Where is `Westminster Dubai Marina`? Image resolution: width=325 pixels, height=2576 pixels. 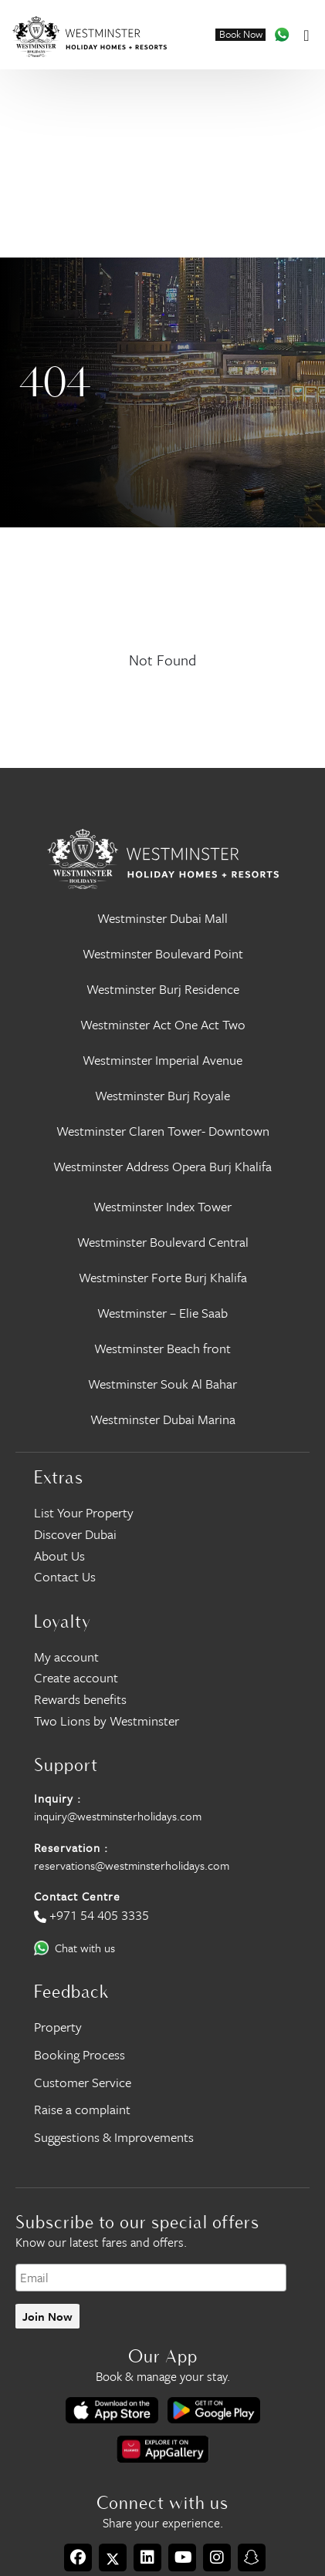
Westminster Dubai Marina is located at coordinates (162, 1419).